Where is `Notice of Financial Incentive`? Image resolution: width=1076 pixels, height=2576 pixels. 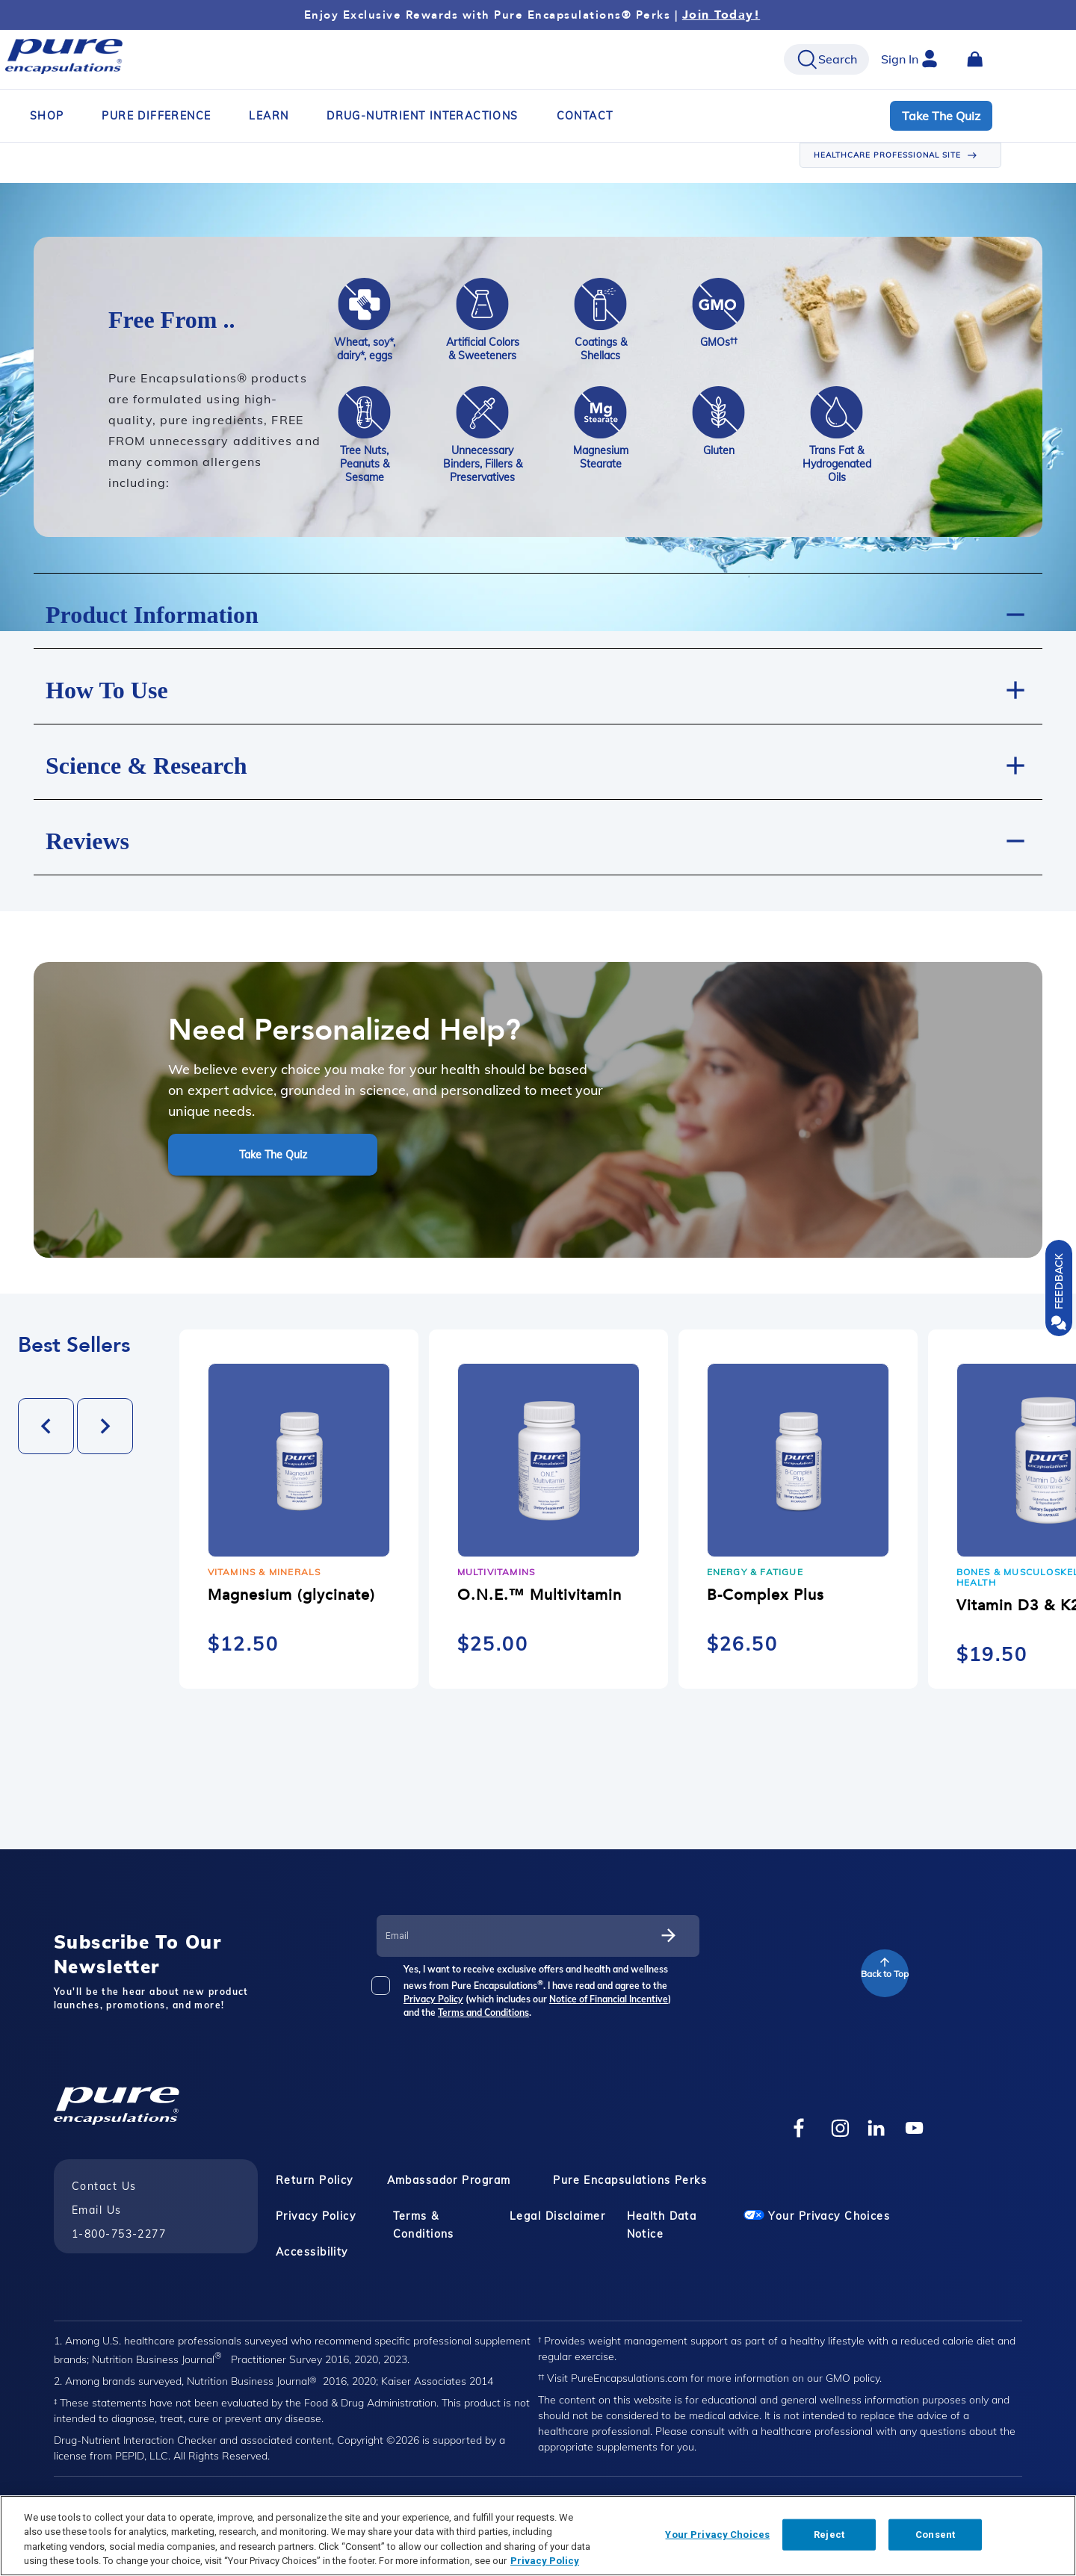
Notice of Financial Incentive is located at coordinates (608, 1999).